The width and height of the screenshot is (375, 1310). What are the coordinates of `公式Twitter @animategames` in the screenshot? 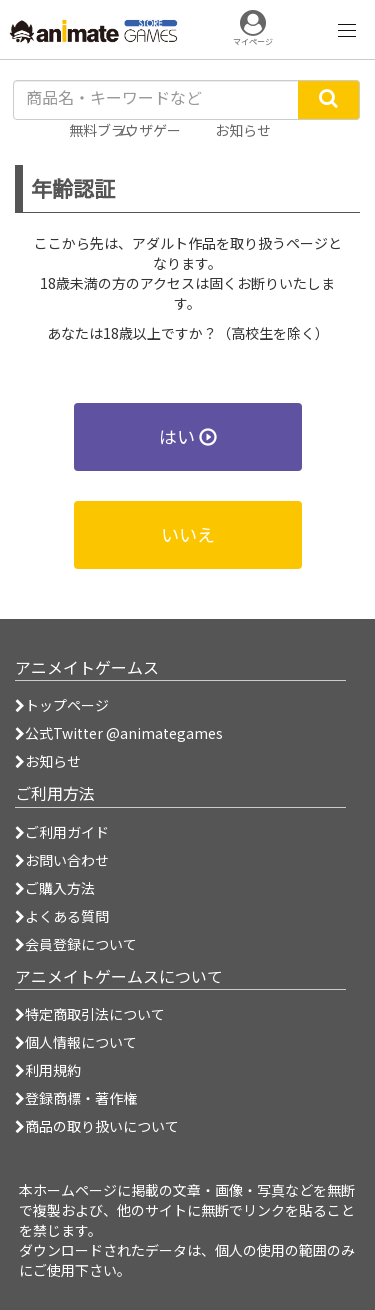 It's located at (124, 733).